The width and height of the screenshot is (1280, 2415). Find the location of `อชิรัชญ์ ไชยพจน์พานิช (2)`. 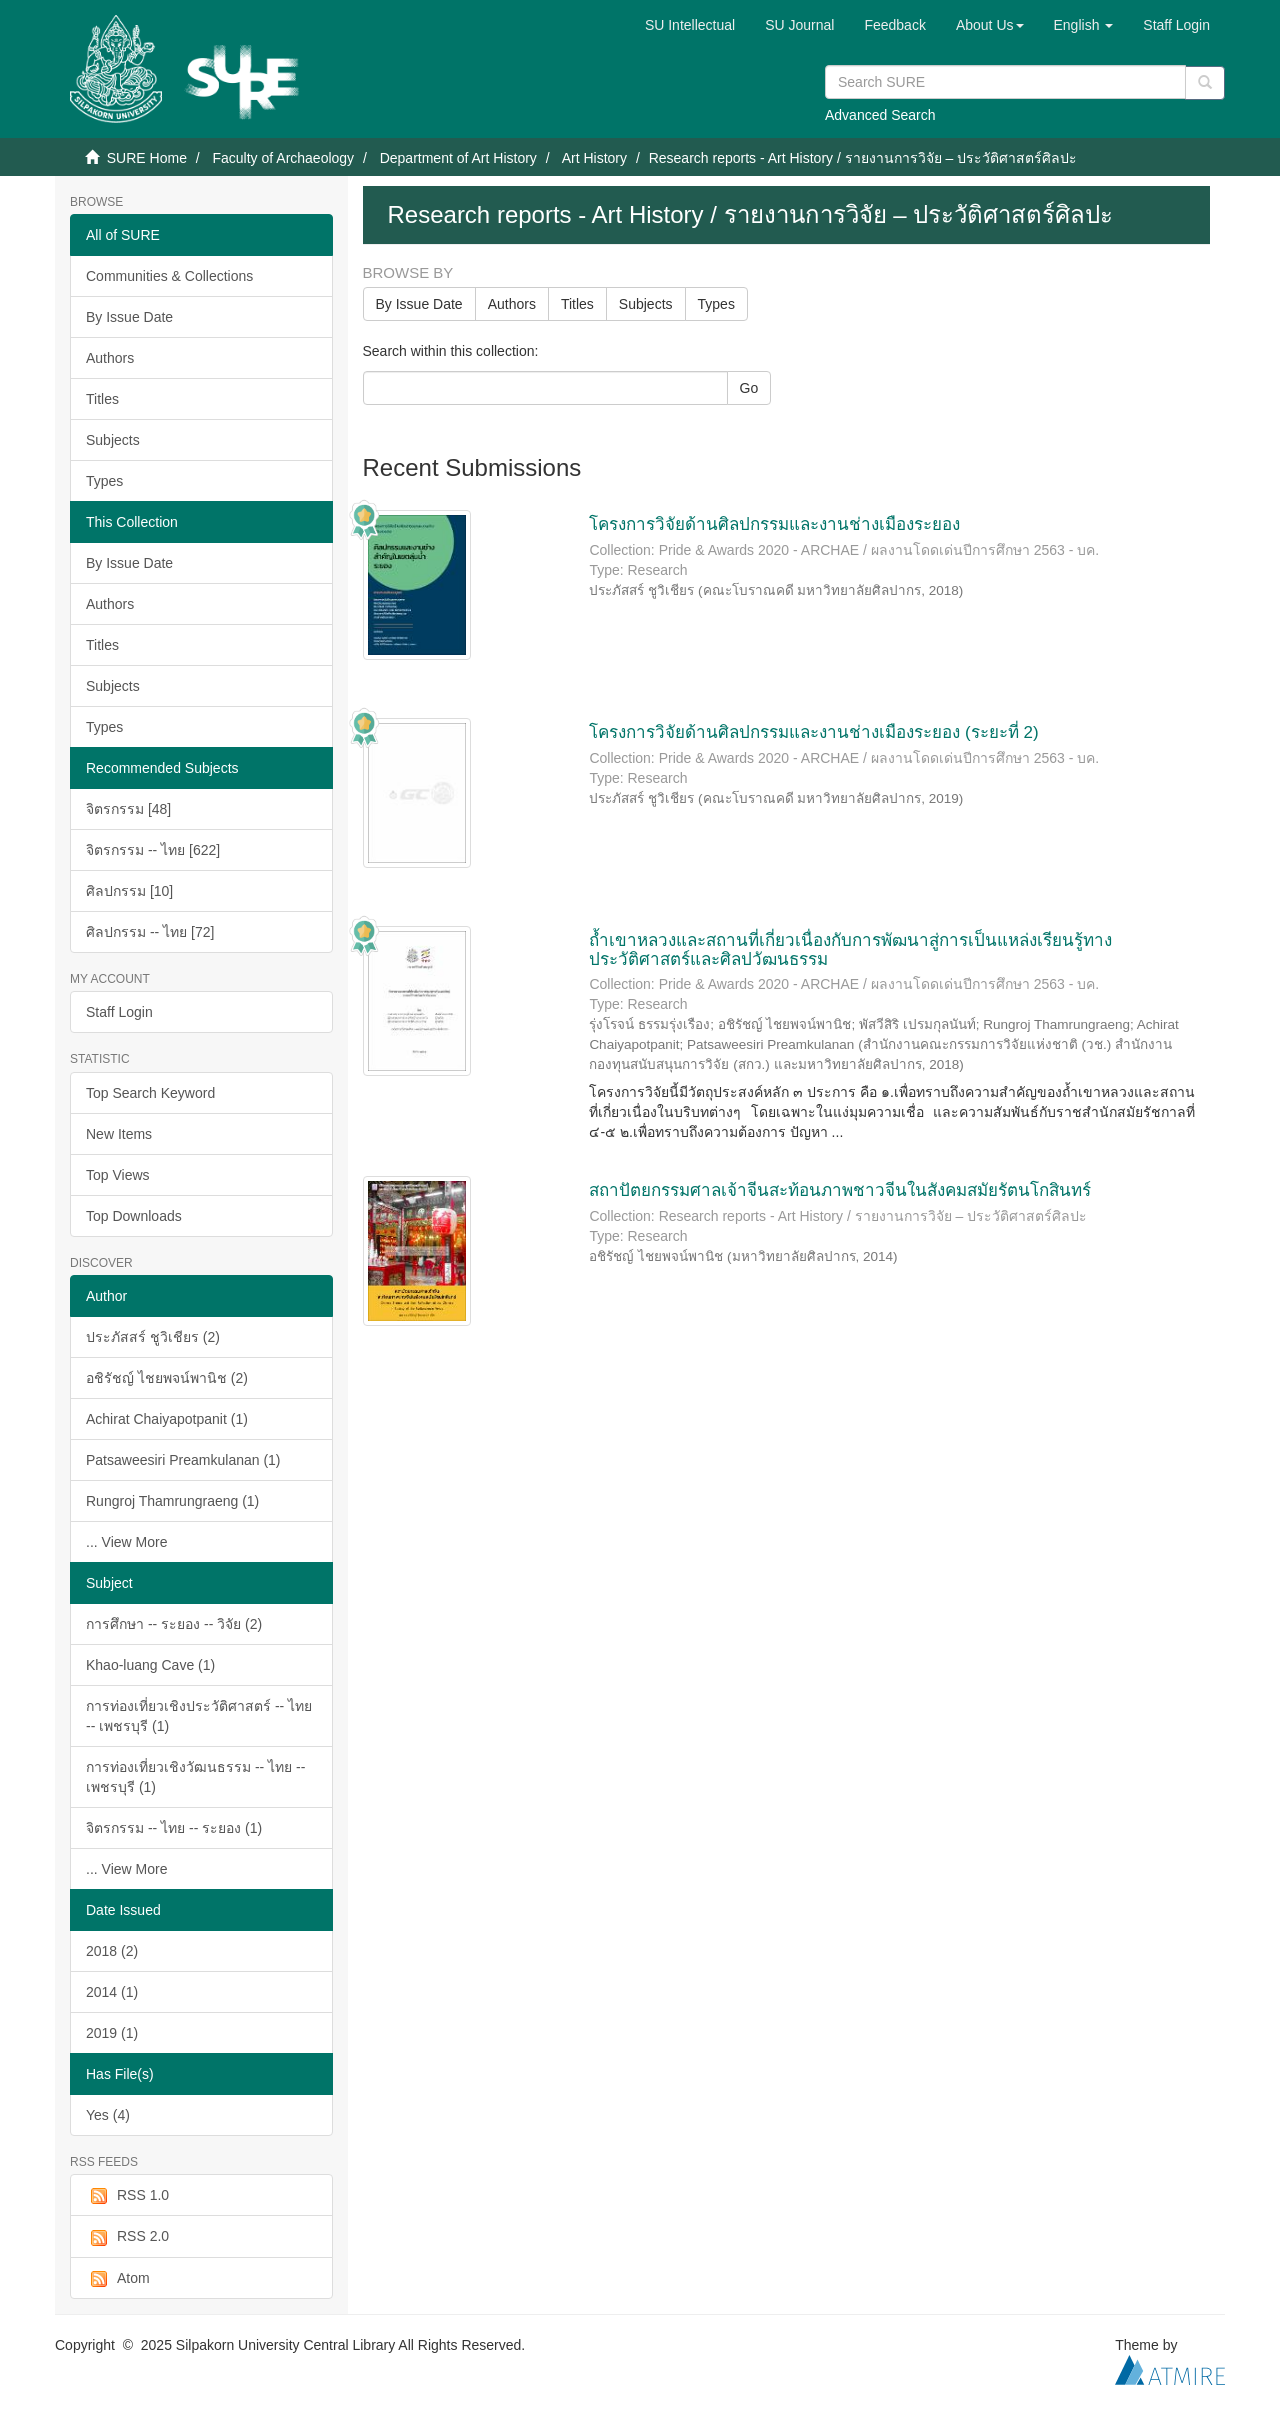

อชิรัชญ์ ไชยพจน์พานิช (2) is located at coordinates (167, 1378).